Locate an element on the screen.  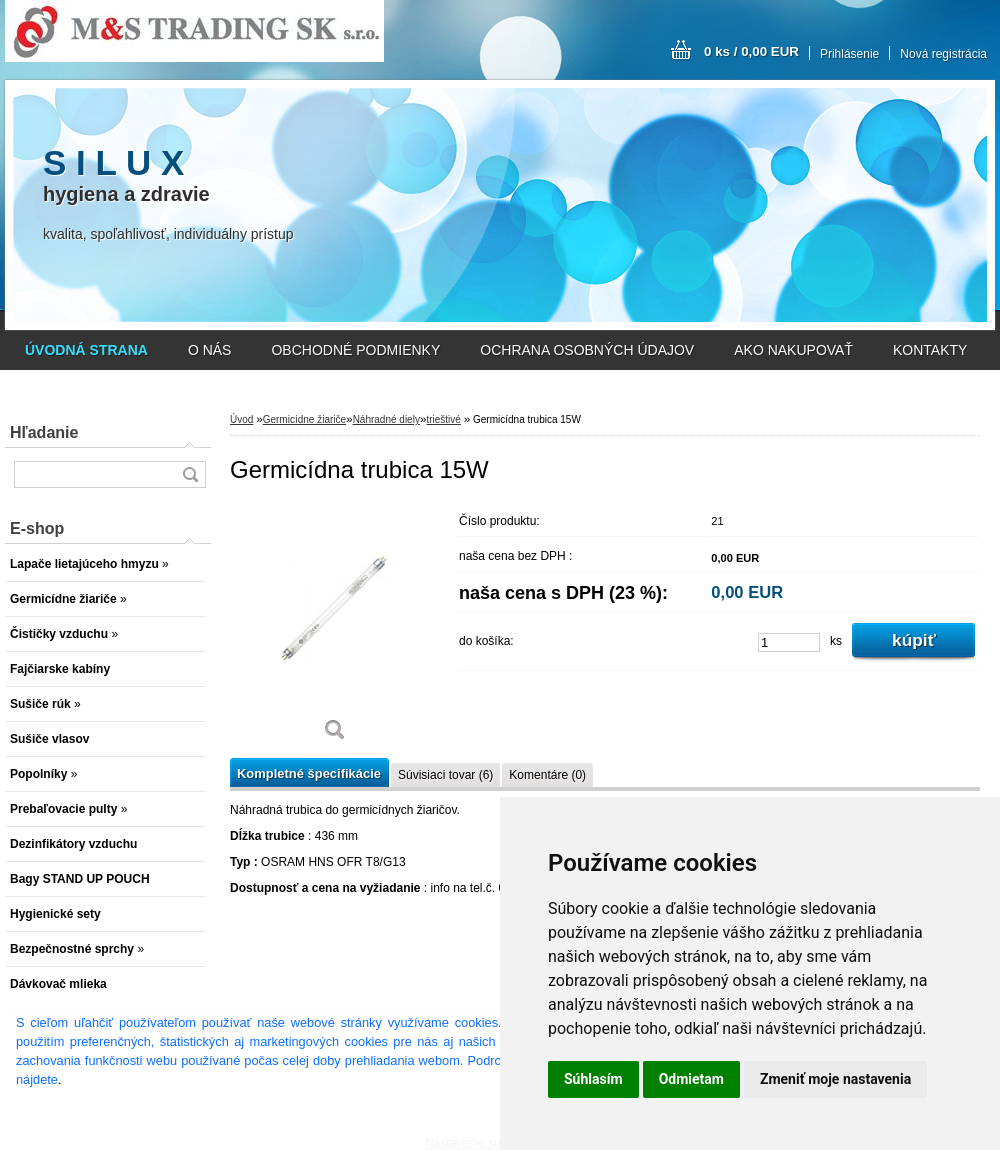
Zmeniť moje nastavenia [button] is located at coordinates (835, 1079).